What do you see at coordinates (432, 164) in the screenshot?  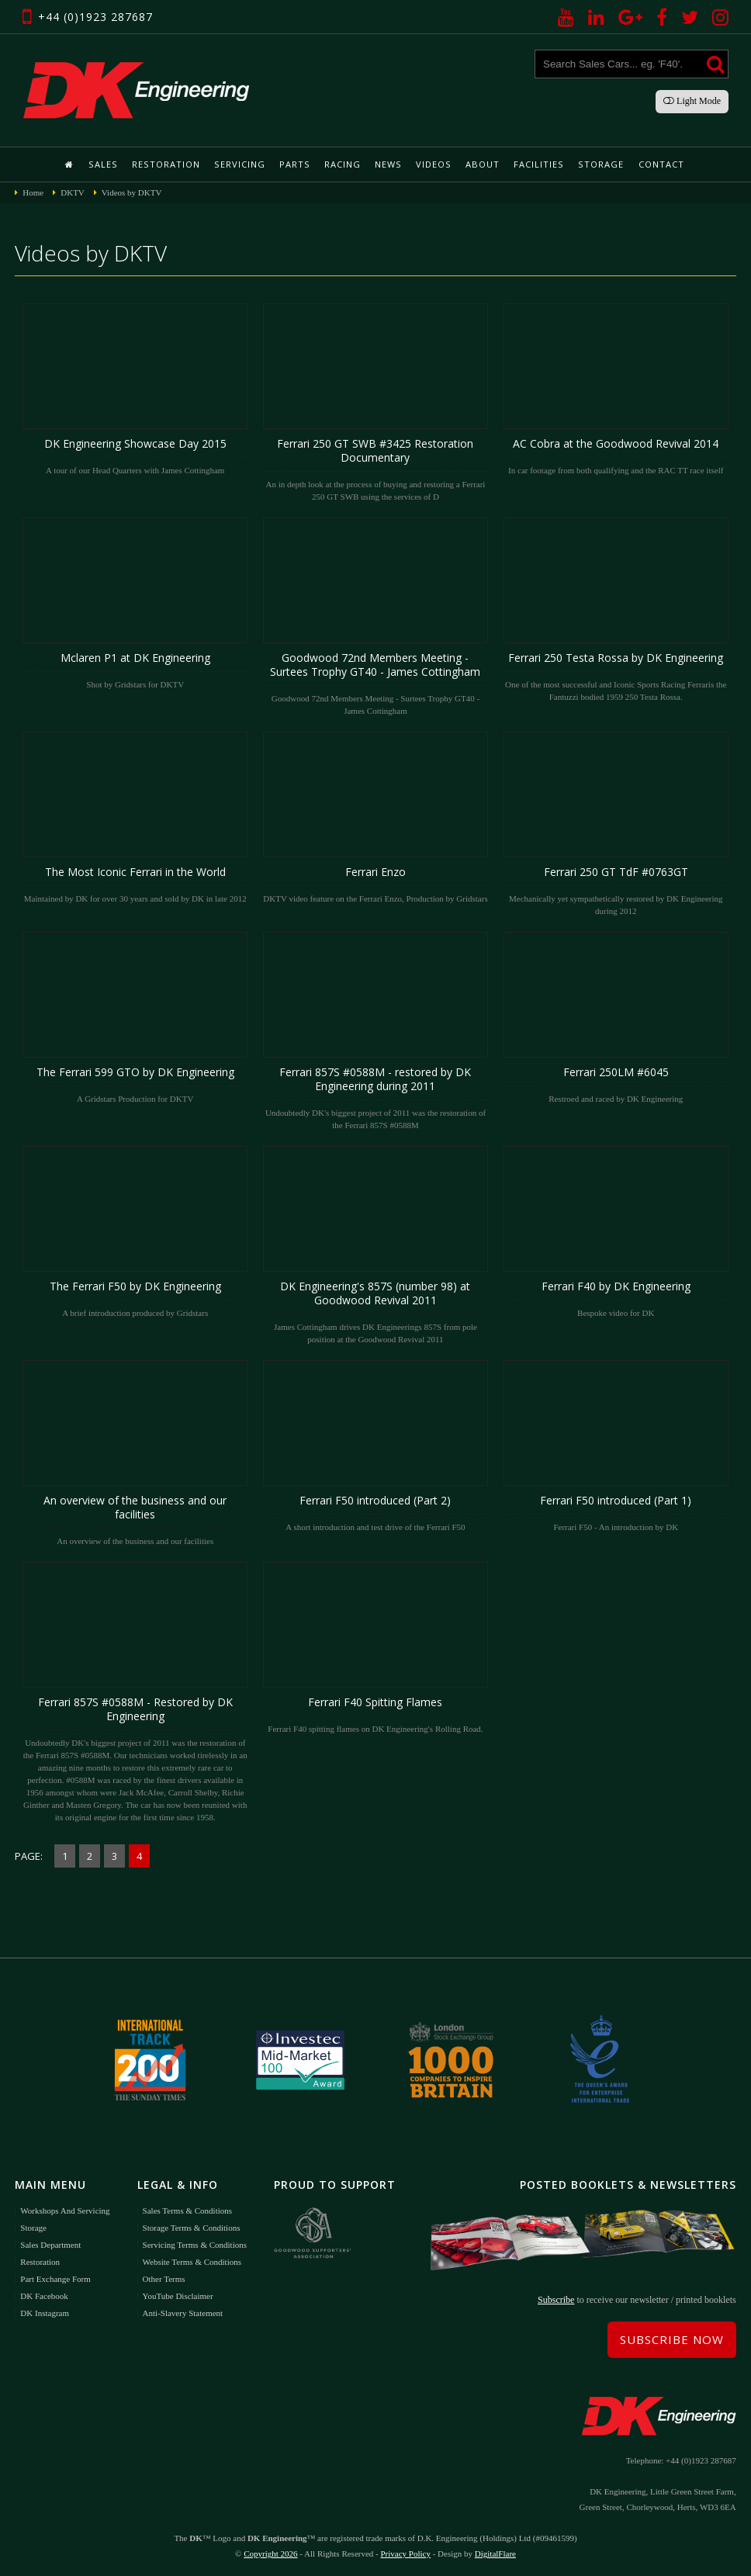 I see `Videos` at bounding box center [432, 164].